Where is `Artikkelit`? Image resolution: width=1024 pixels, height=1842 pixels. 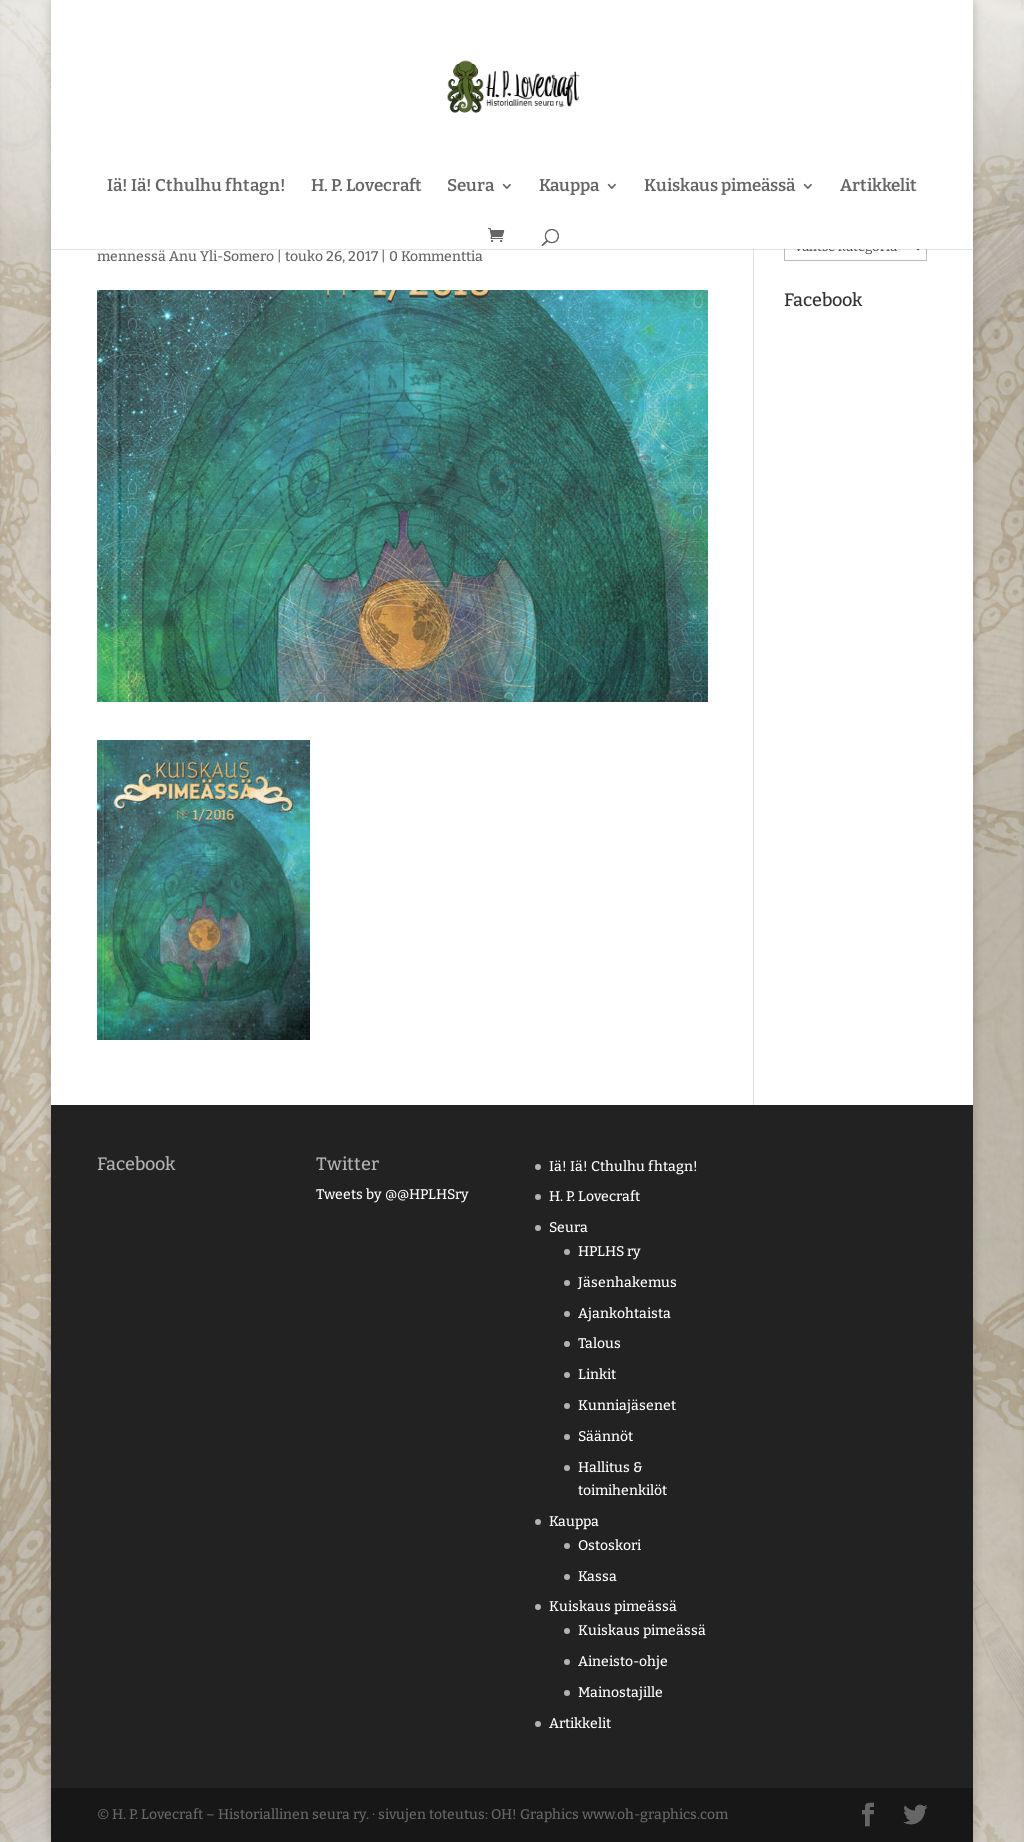
Artikkelit is located at coordinates (878, 187).